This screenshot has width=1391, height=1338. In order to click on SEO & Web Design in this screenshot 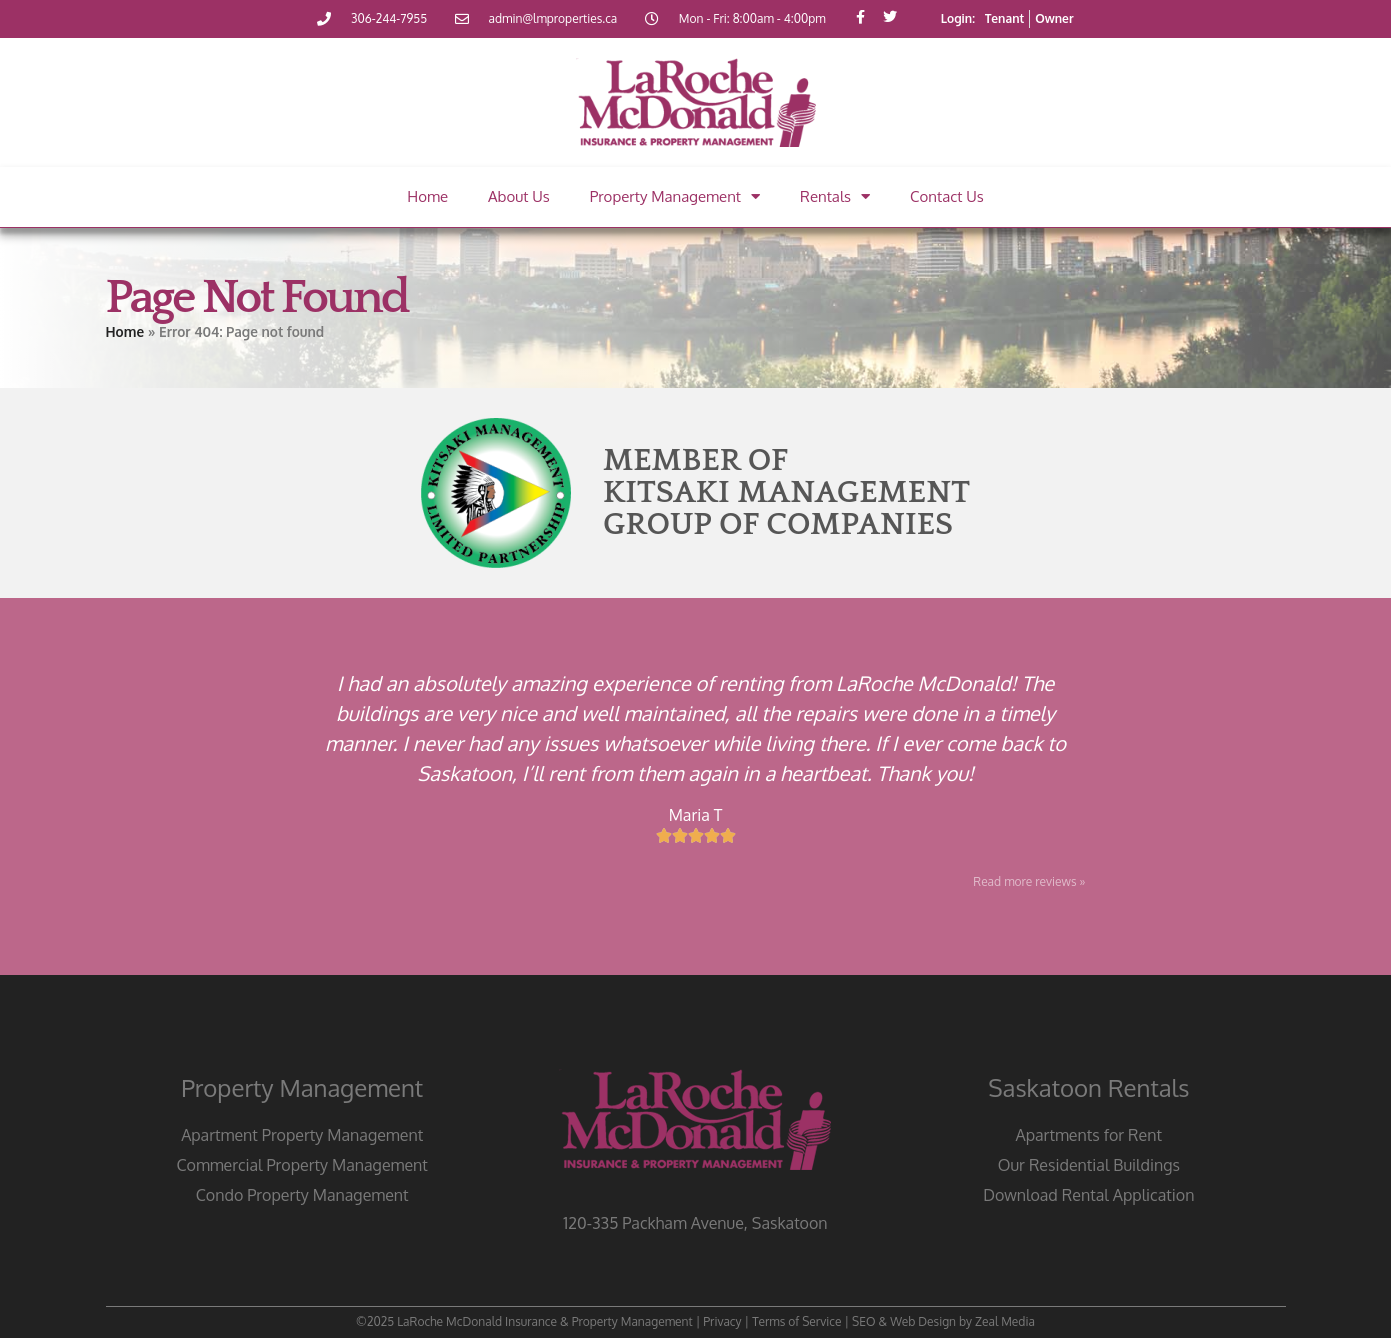, I will do `click(904, 1321)`.